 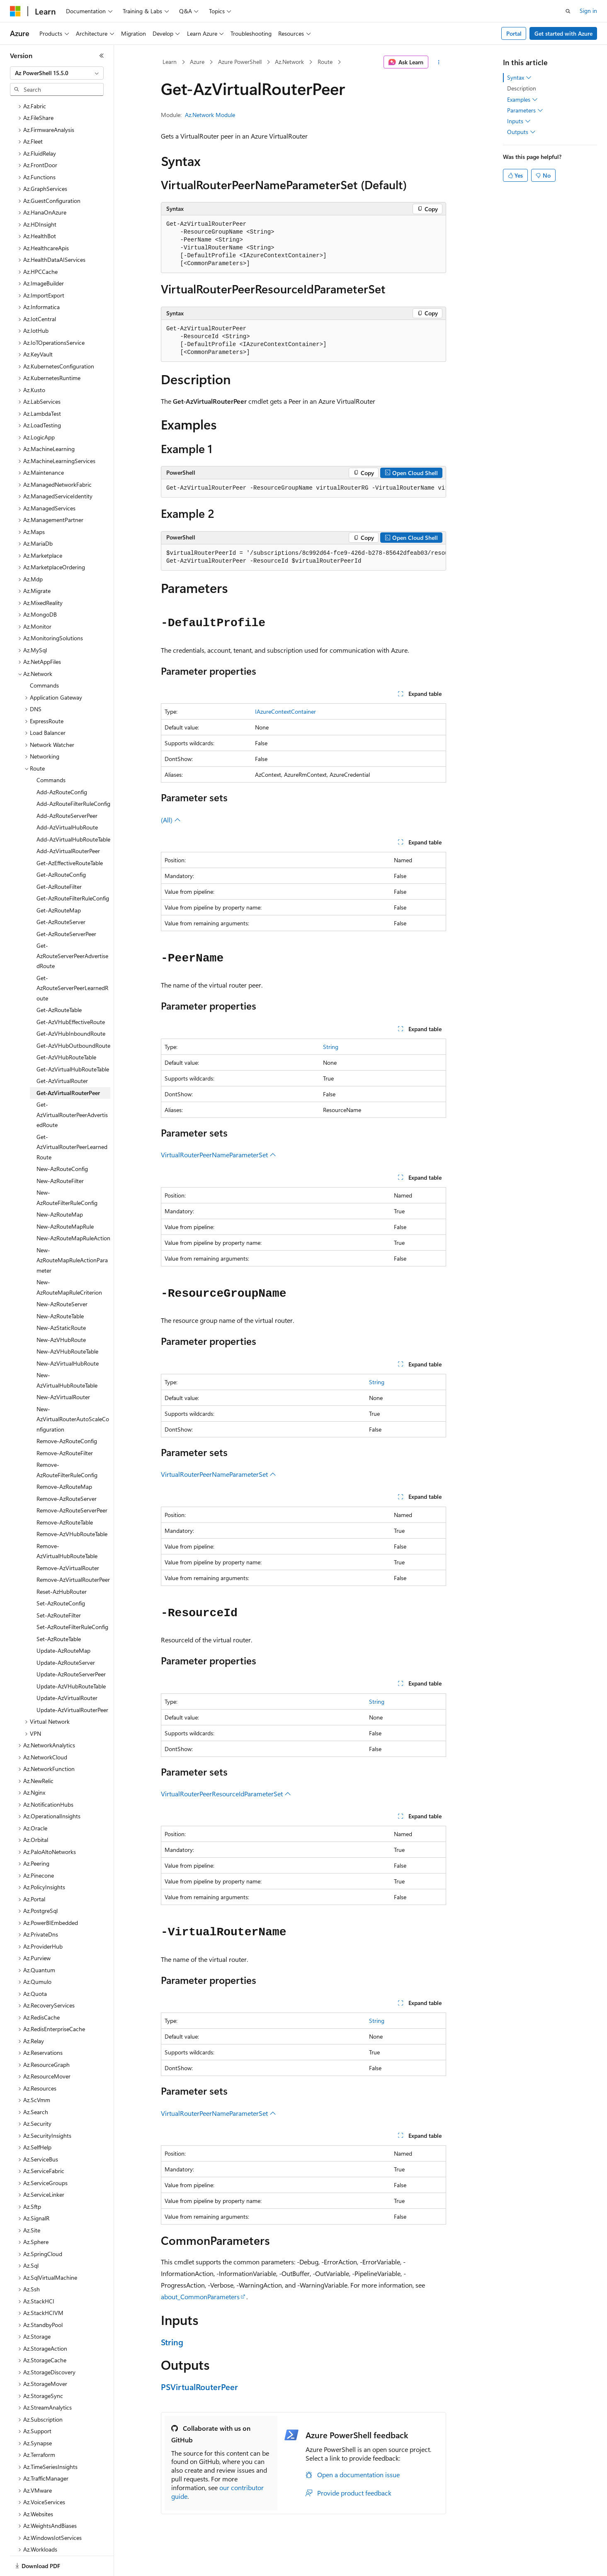 I want to click on Get started with Azure, so click(x=563, y=33).